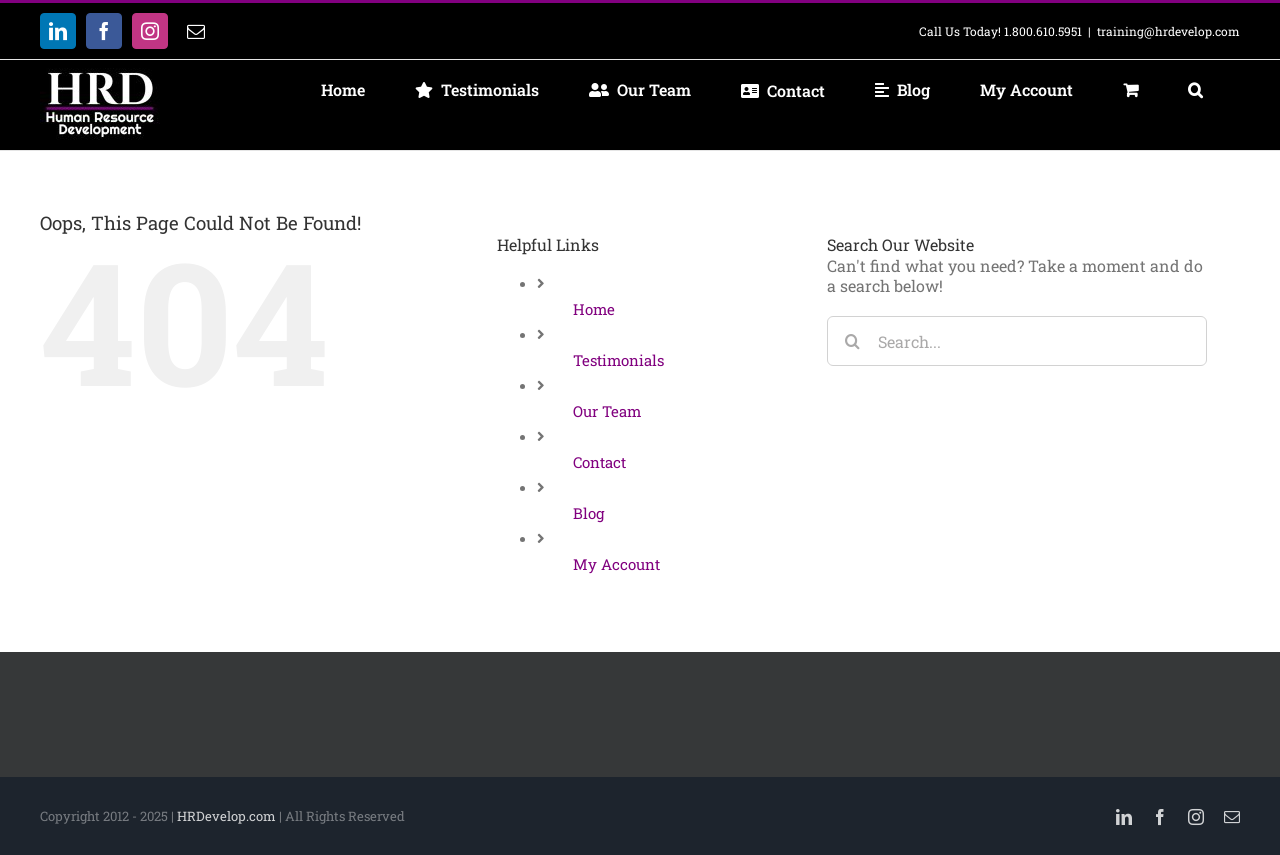  I want to click on Blog, so click(588, 513).